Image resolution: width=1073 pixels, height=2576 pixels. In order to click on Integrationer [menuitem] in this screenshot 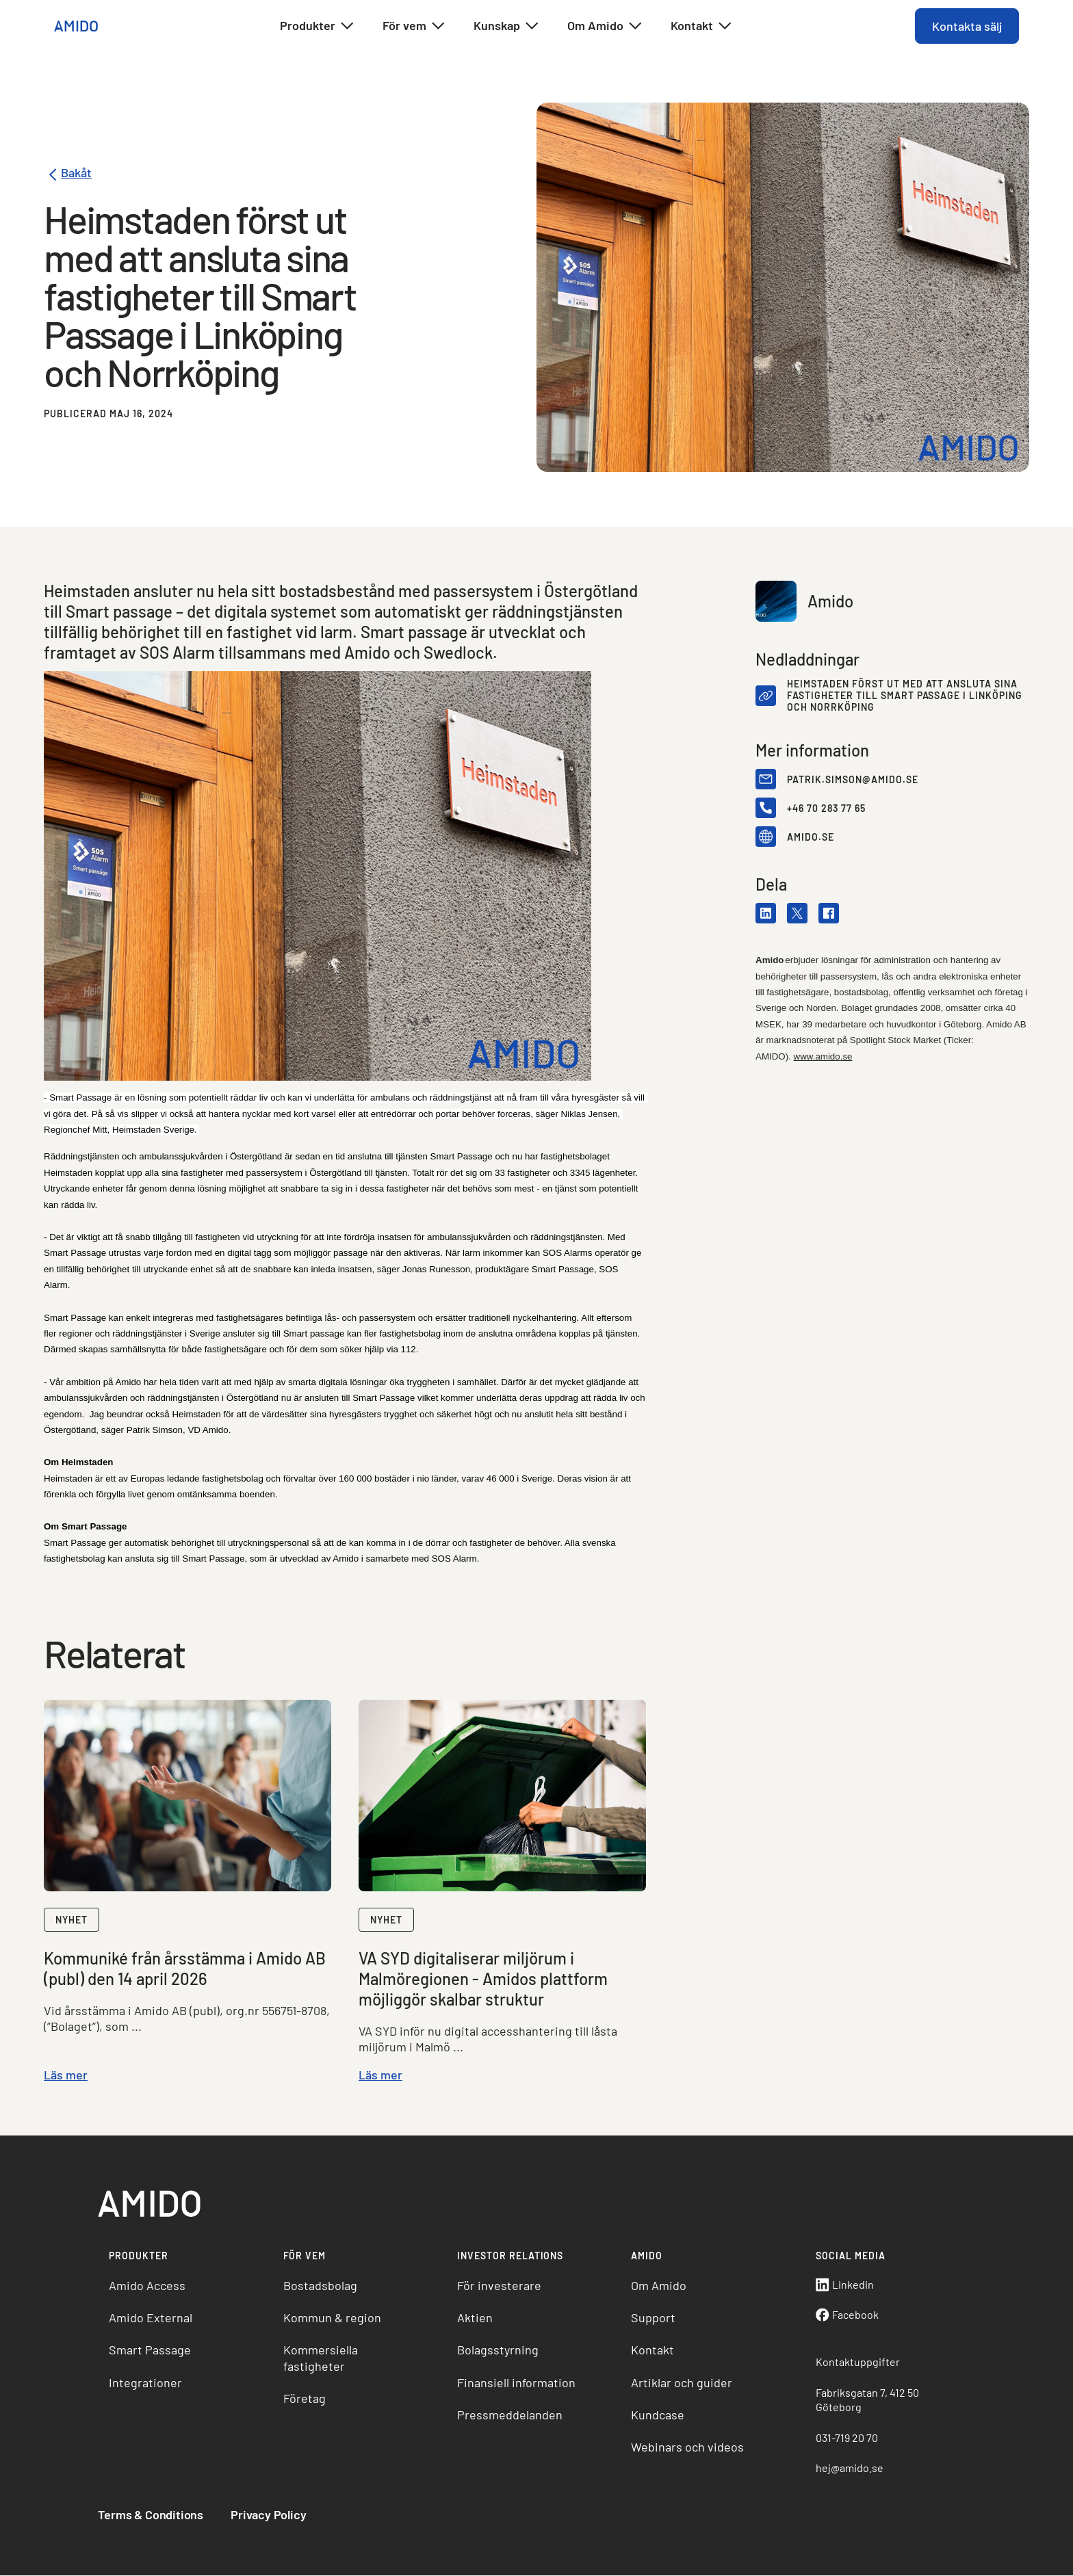, I will do `click(146, 2383)`.